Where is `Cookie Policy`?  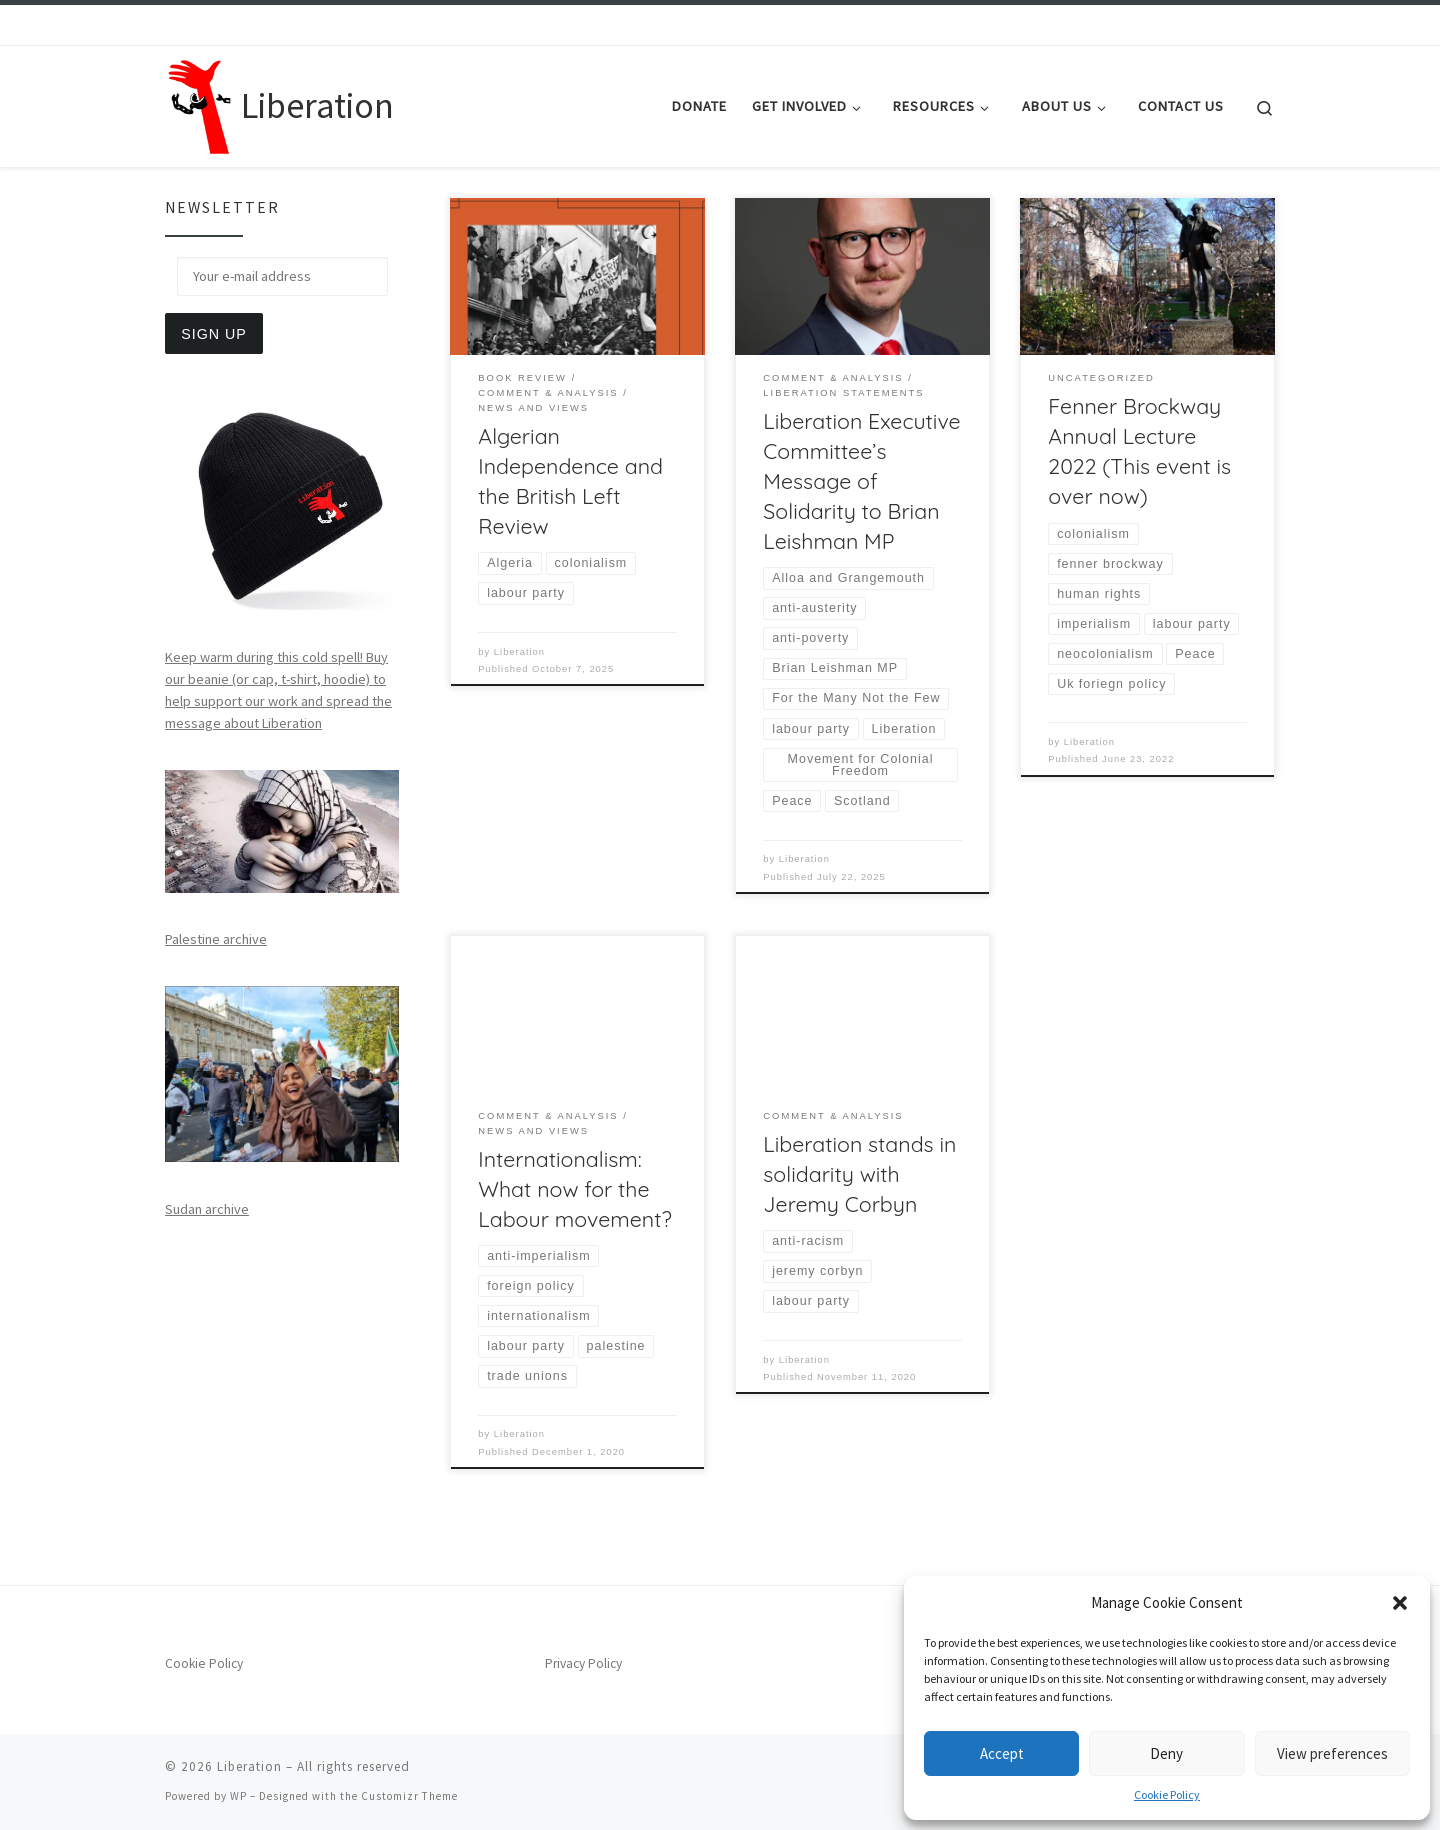 Cookie Policy is located at coordinates (1167, 1794).